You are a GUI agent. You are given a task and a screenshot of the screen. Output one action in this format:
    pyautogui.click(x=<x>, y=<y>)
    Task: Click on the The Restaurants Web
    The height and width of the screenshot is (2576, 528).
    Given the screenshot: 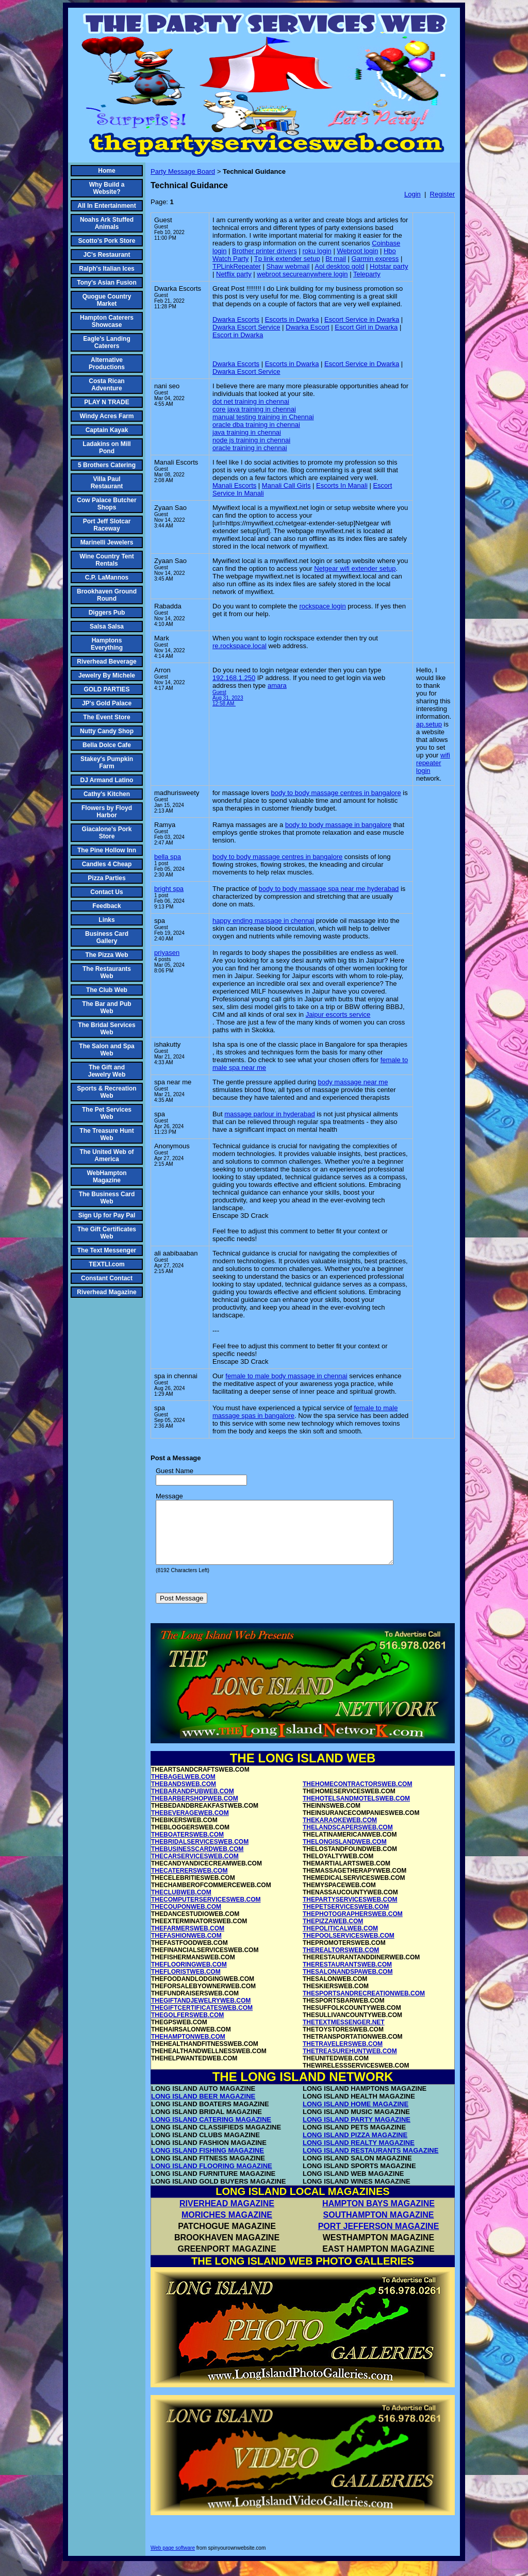 What is the action you would take?
    pyautogui.click(x=106, y=972)
    